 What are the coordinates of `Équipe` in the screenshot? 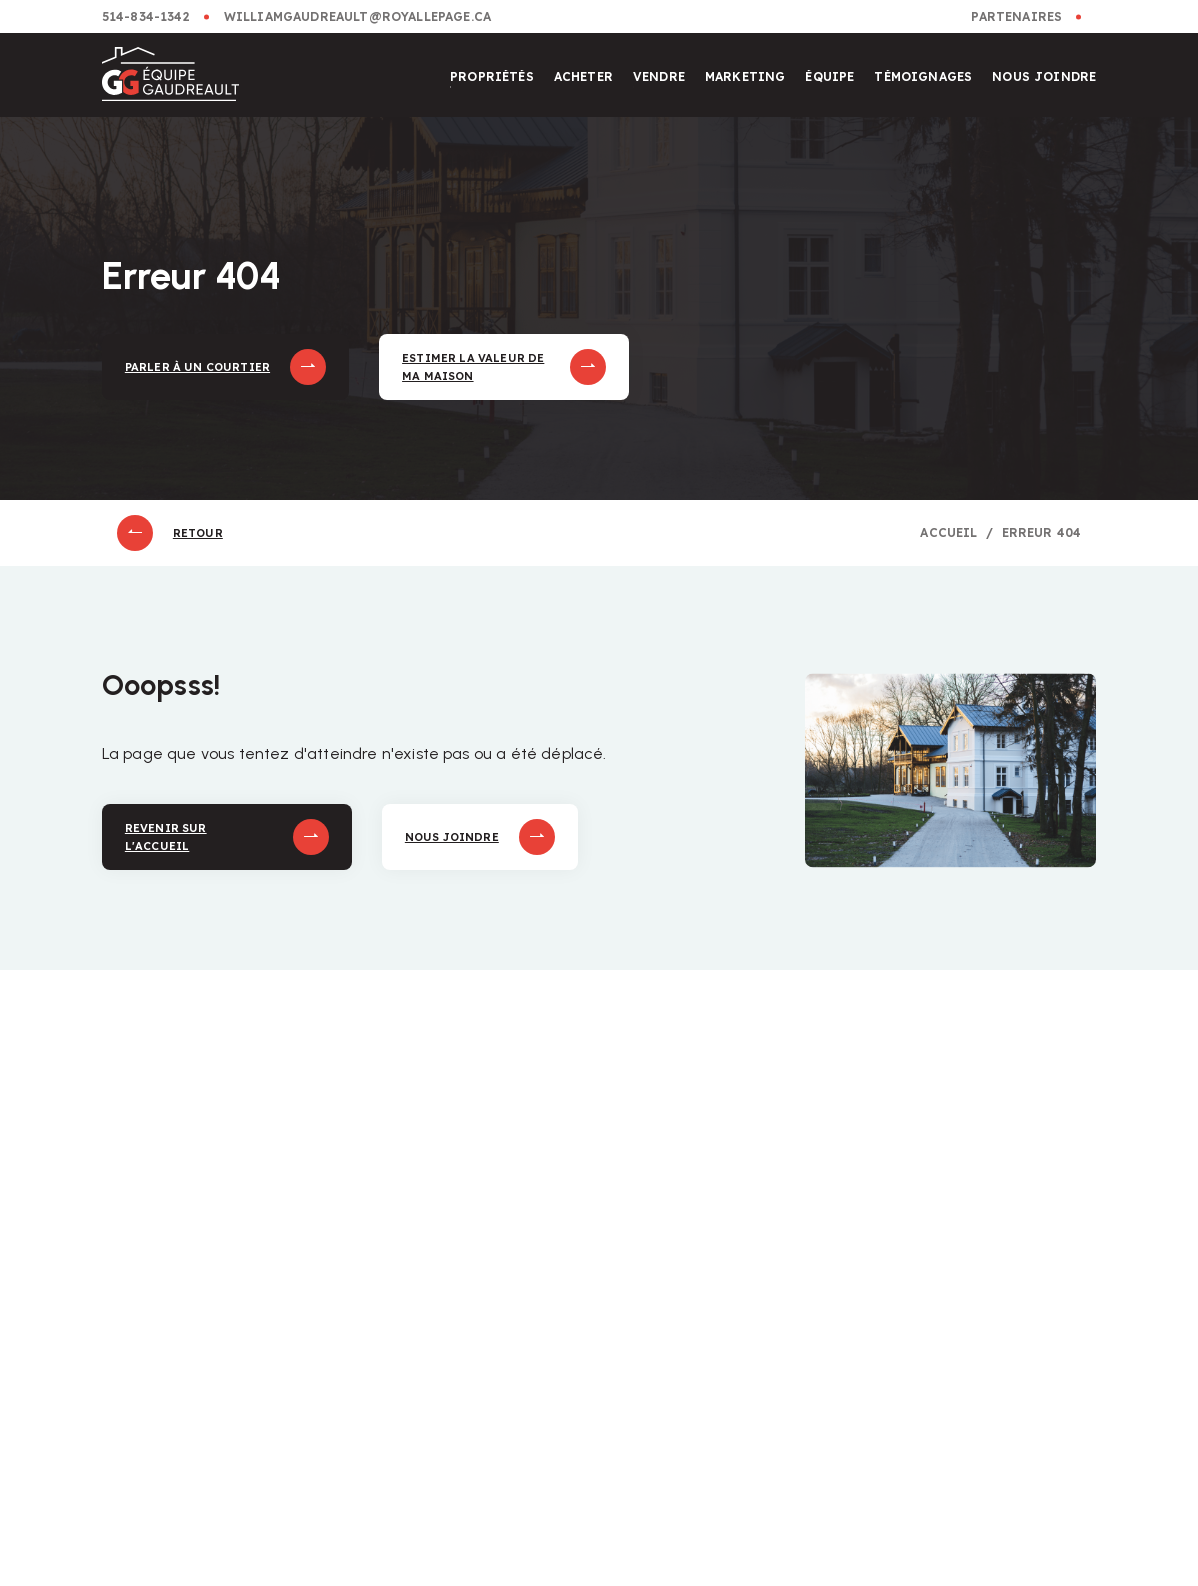 It's located at (829, 77).